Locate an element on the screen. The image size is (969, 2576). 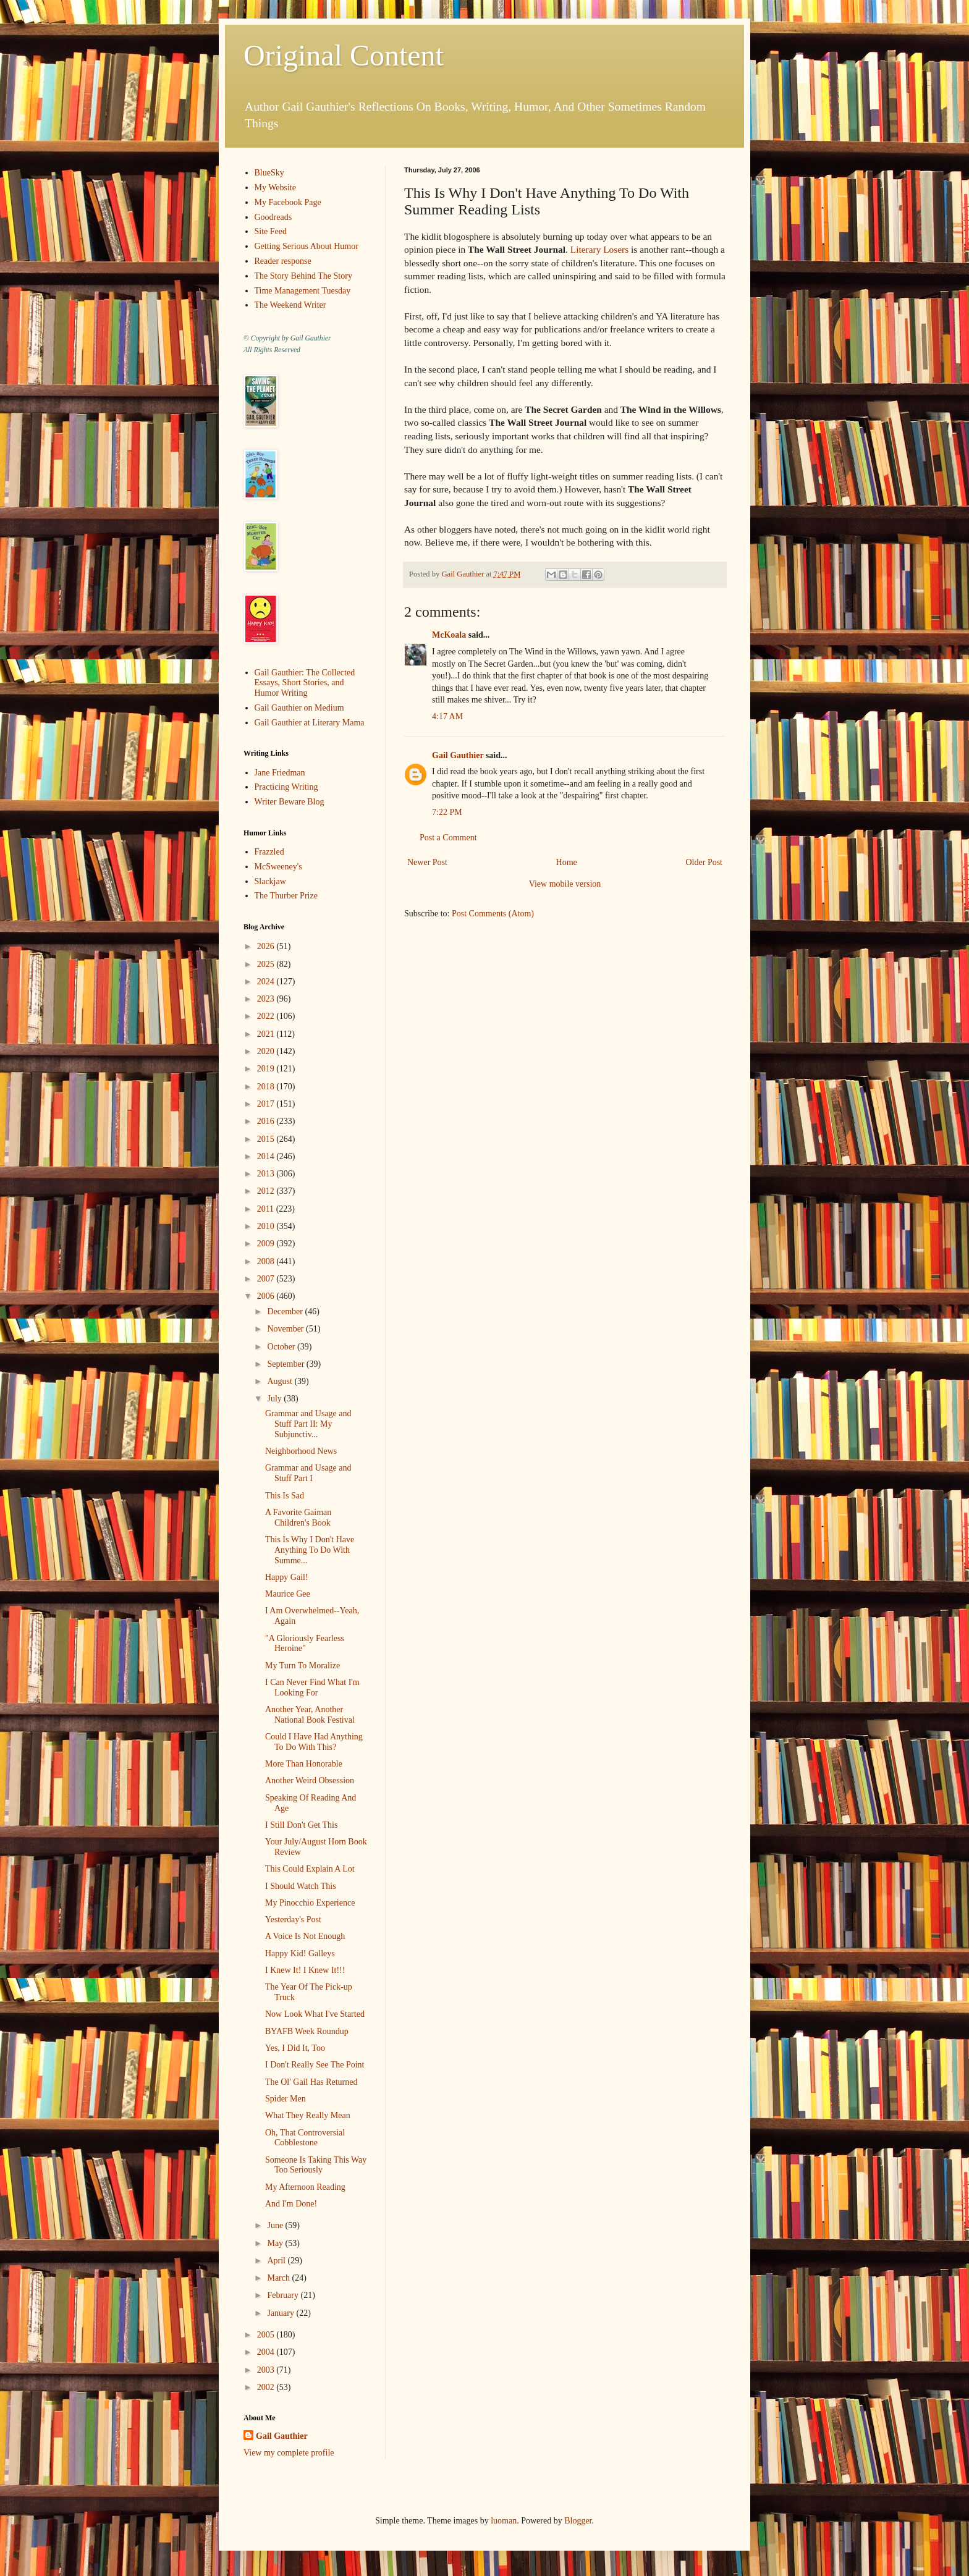
2008 is located at coordinates (267, 1261).